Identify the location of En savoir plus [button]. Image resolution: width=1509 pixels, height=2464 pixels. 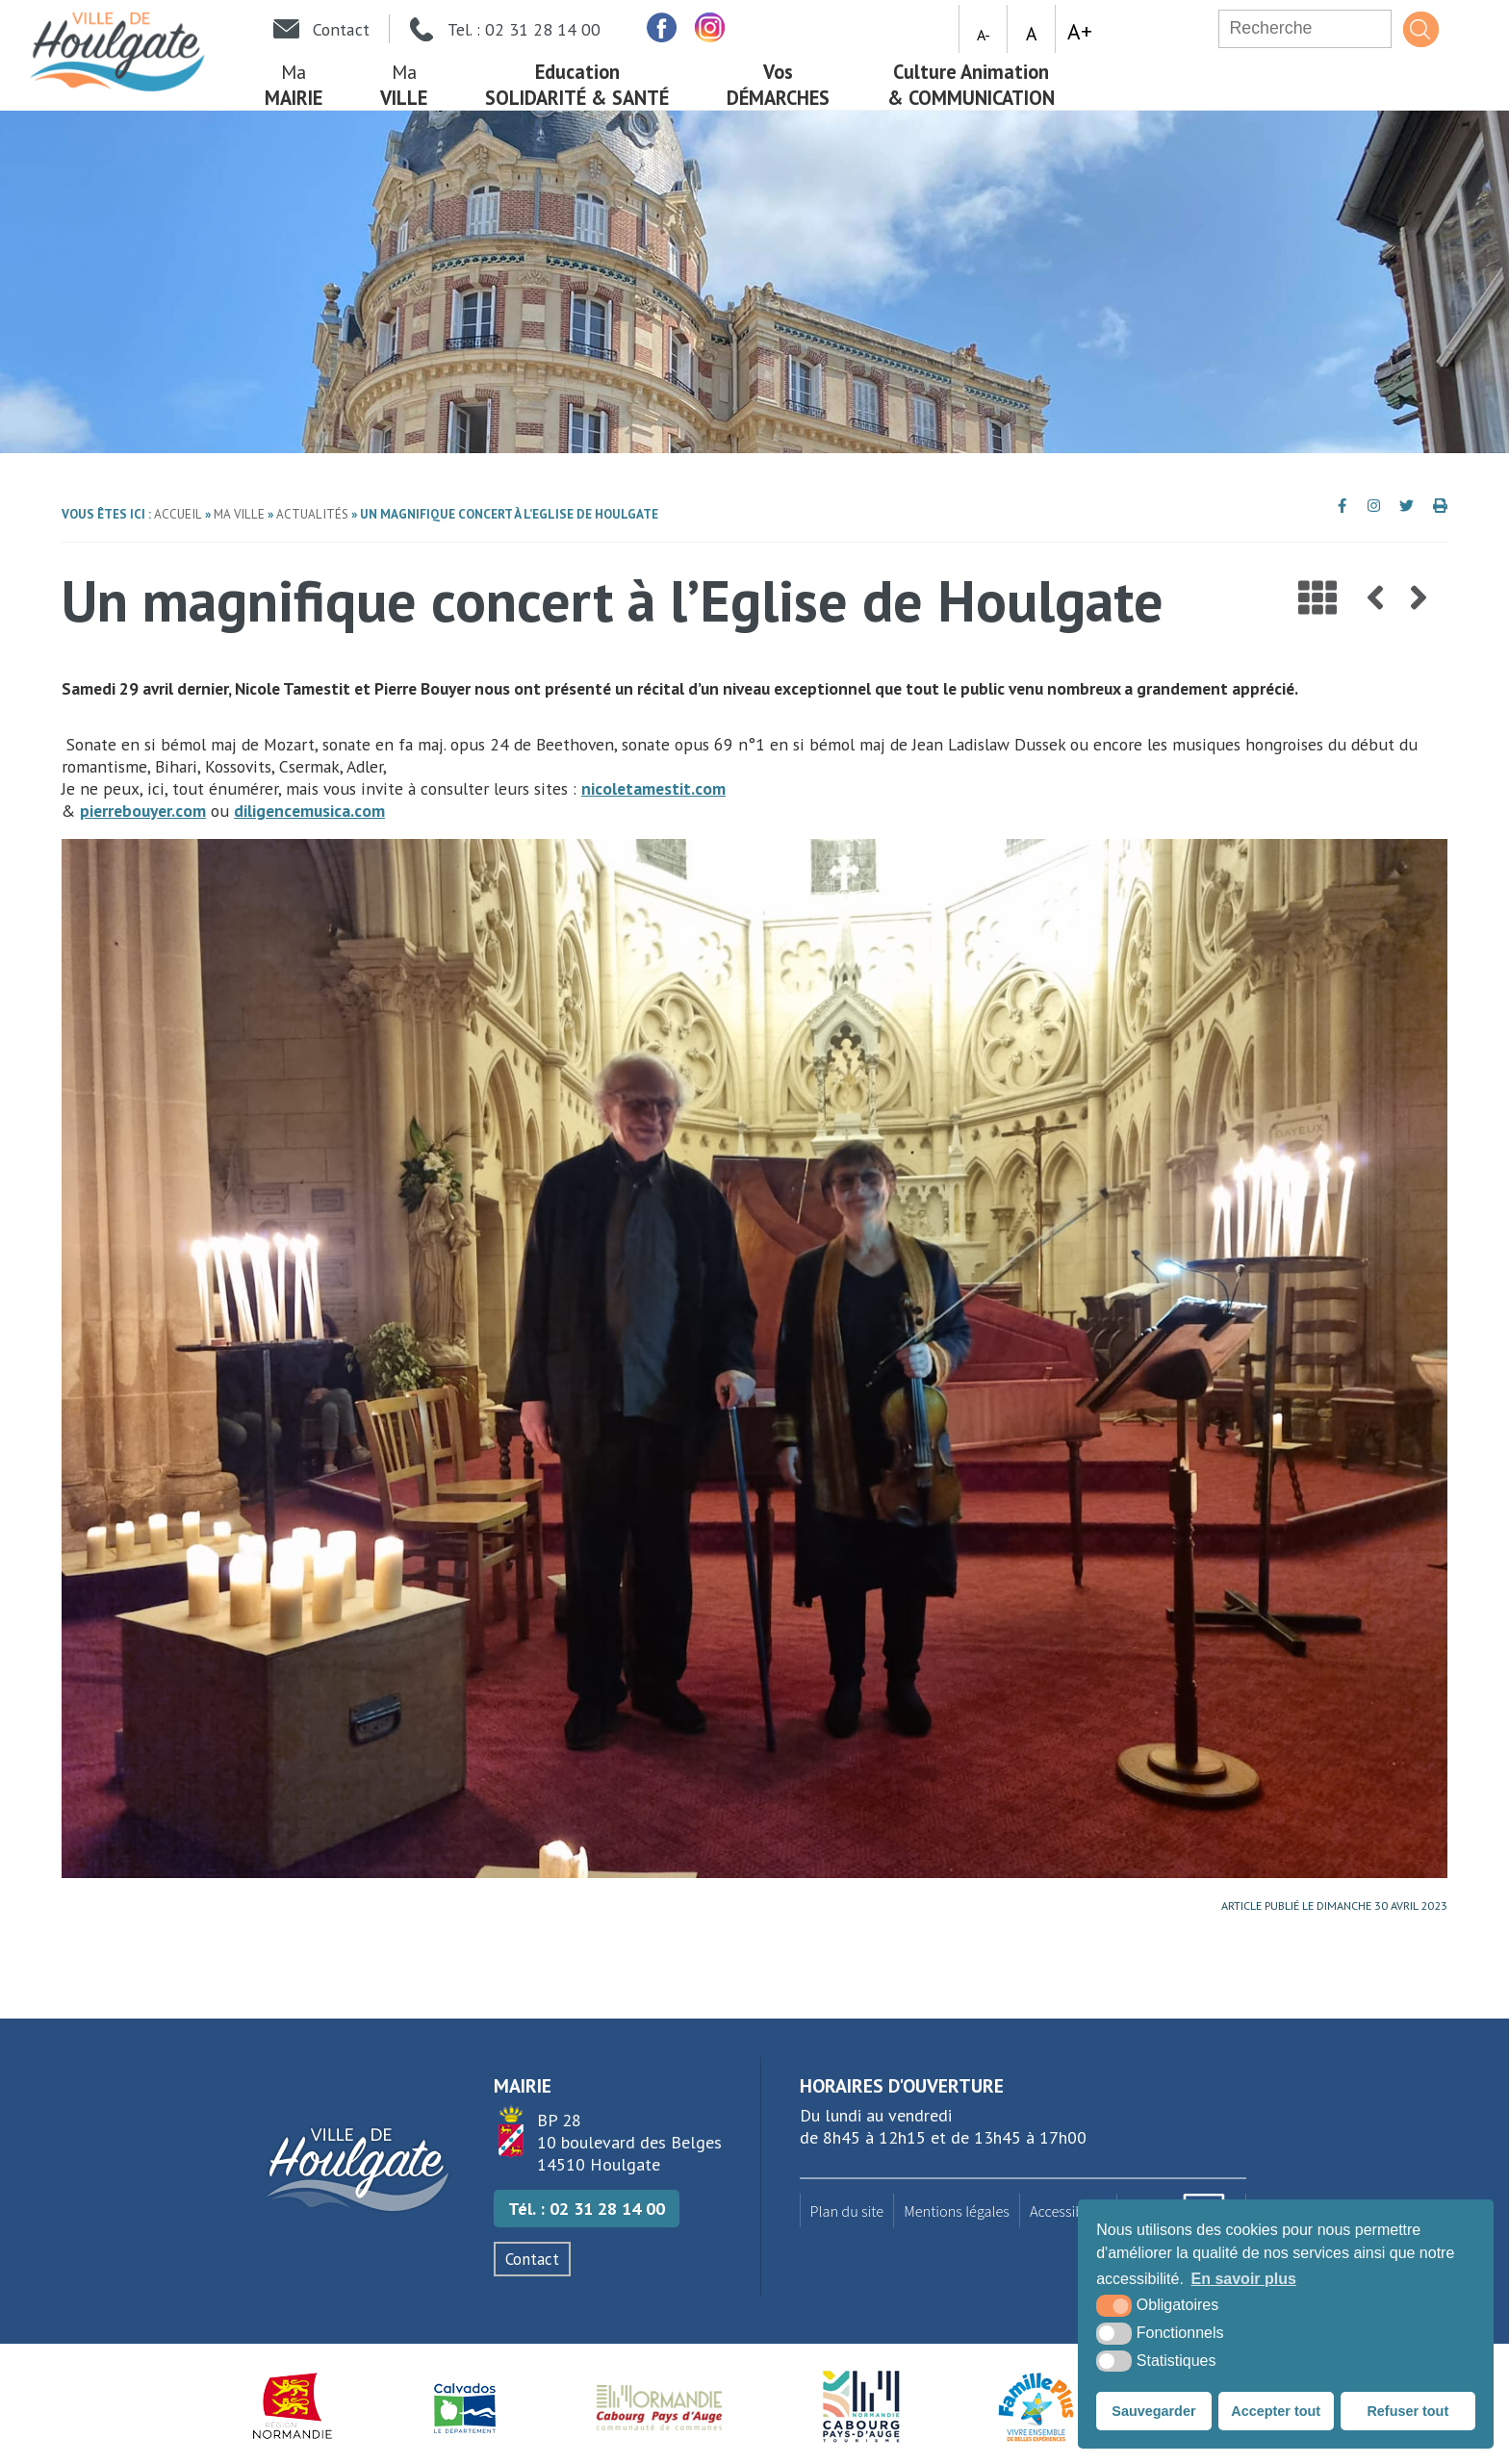
(1243, 2279).